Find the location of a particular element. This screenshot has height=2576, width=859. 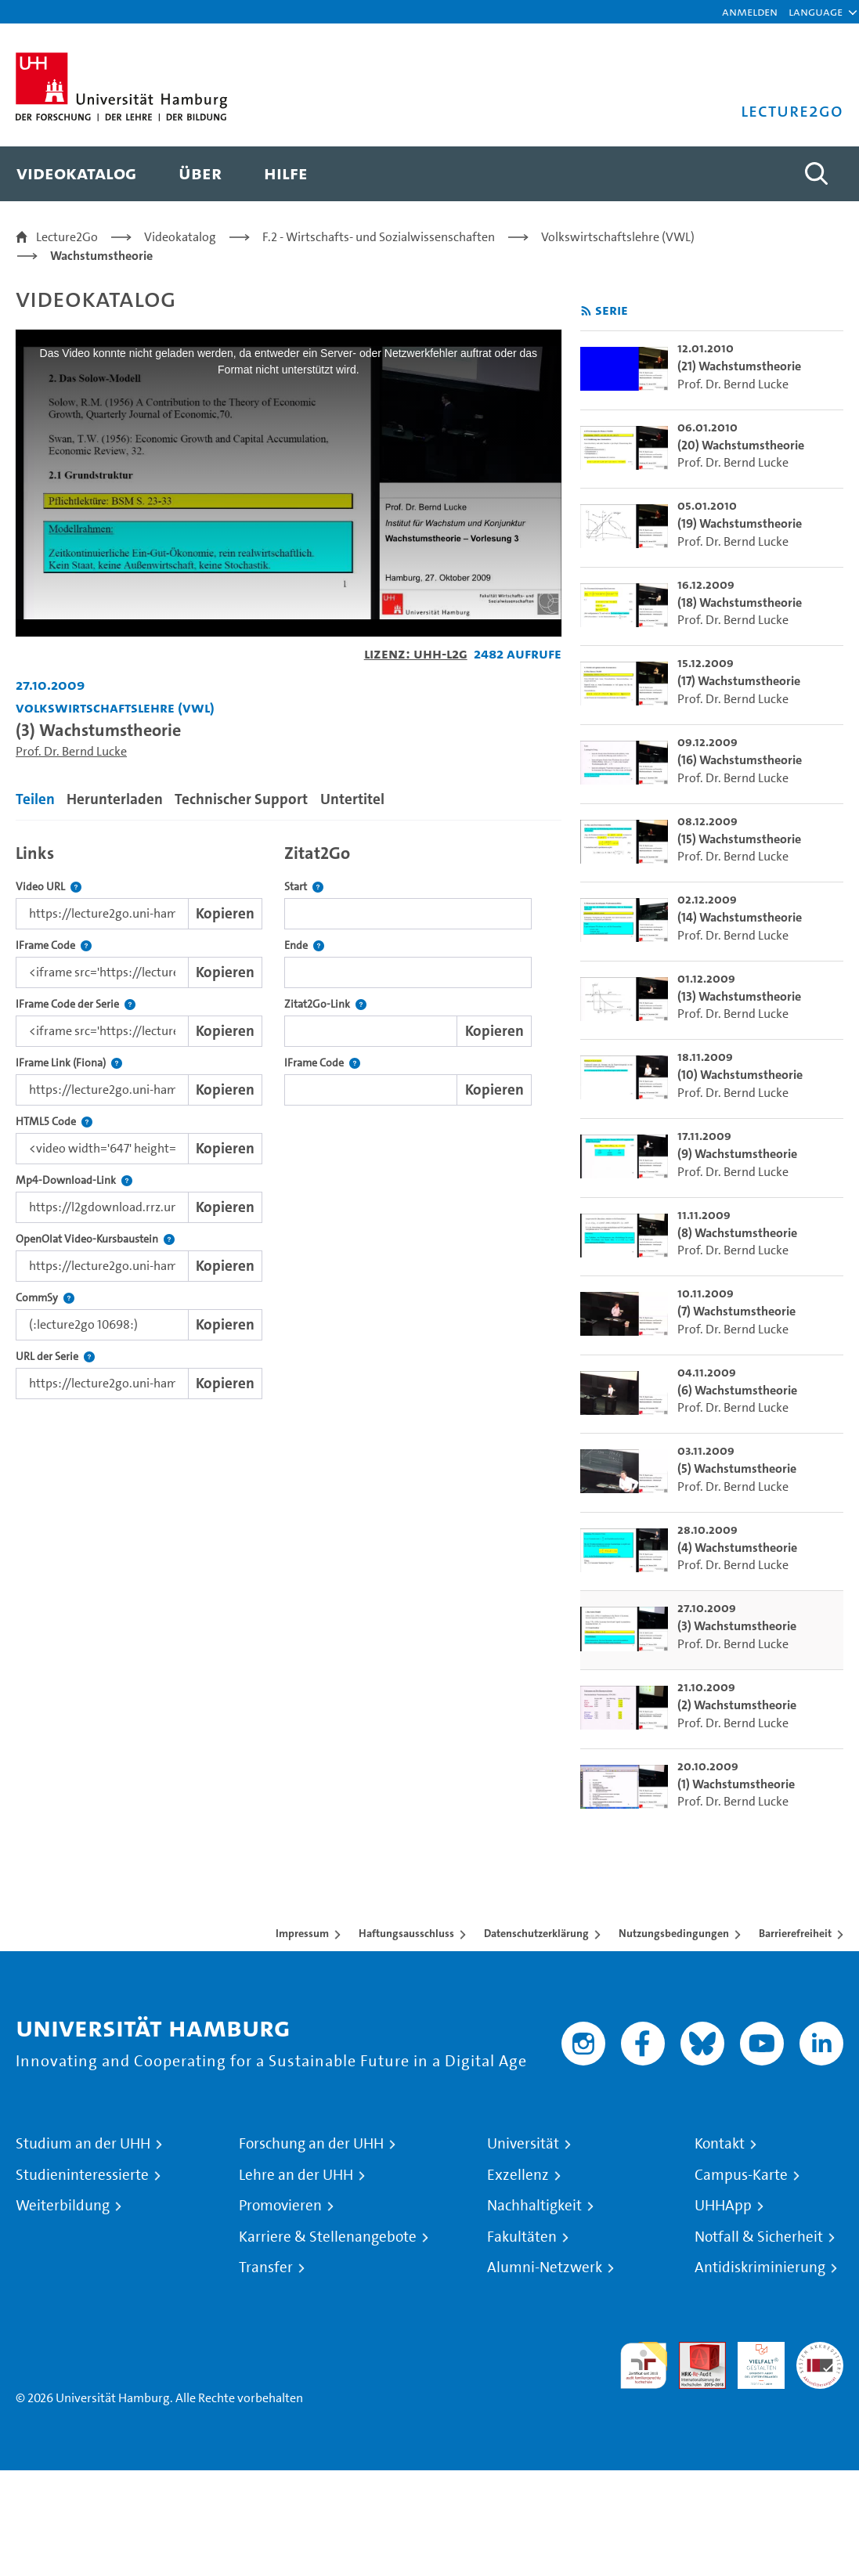

Prof. Dr. Bernd Lucke is located at coordinates (71, 751).